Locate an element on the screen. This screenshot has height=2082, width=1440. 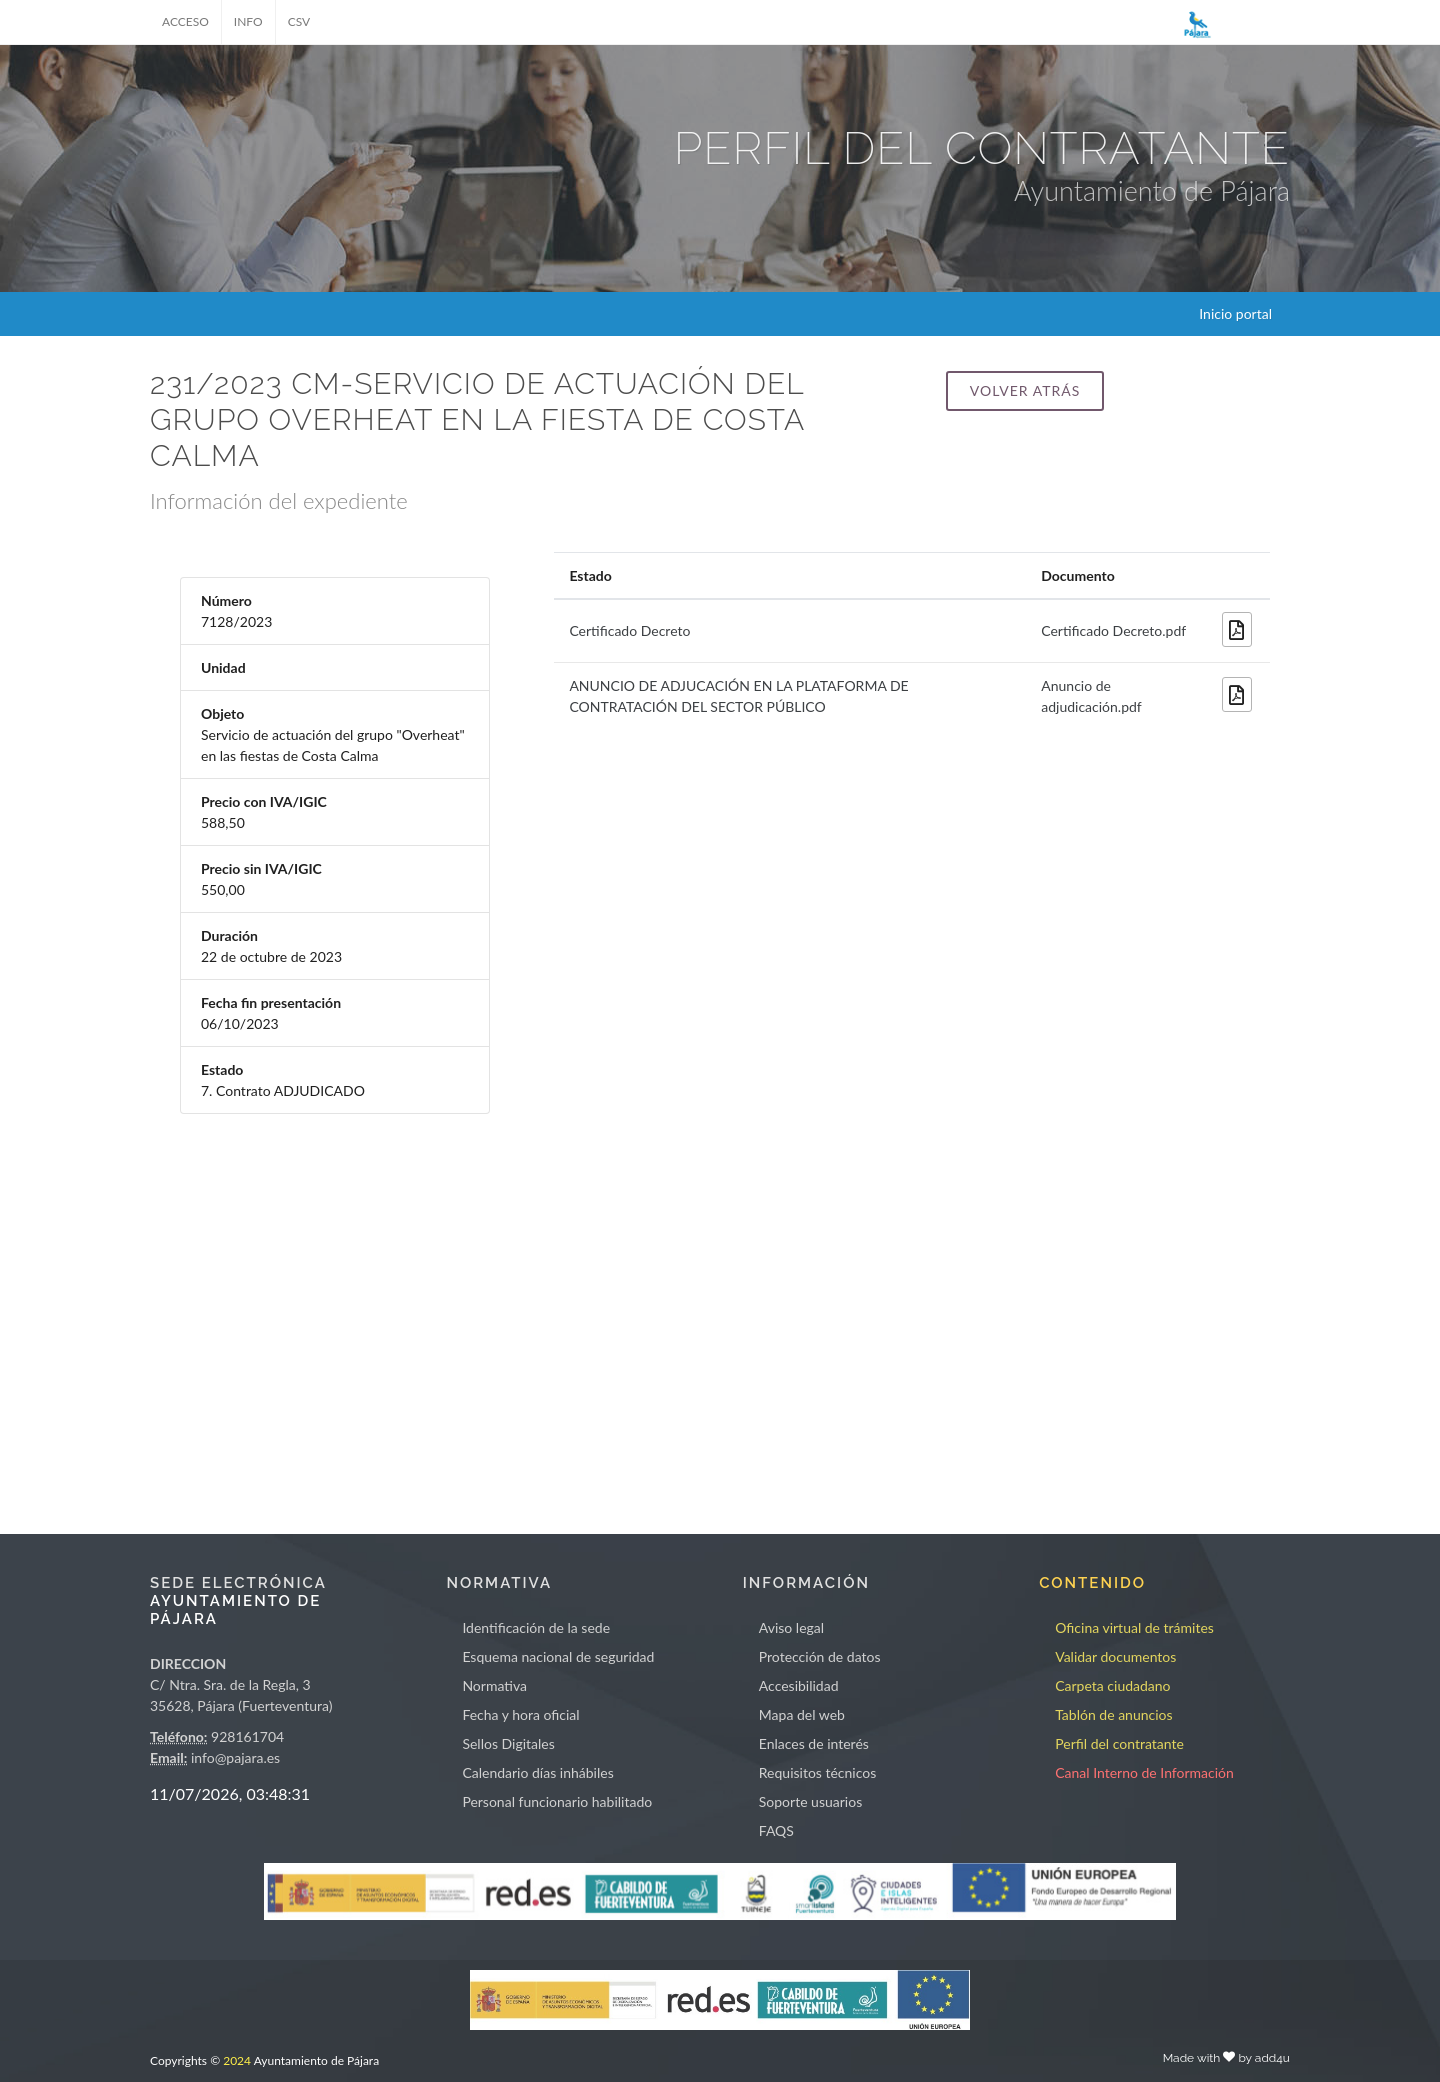
FAQS is located at coordinates (776, 1830).